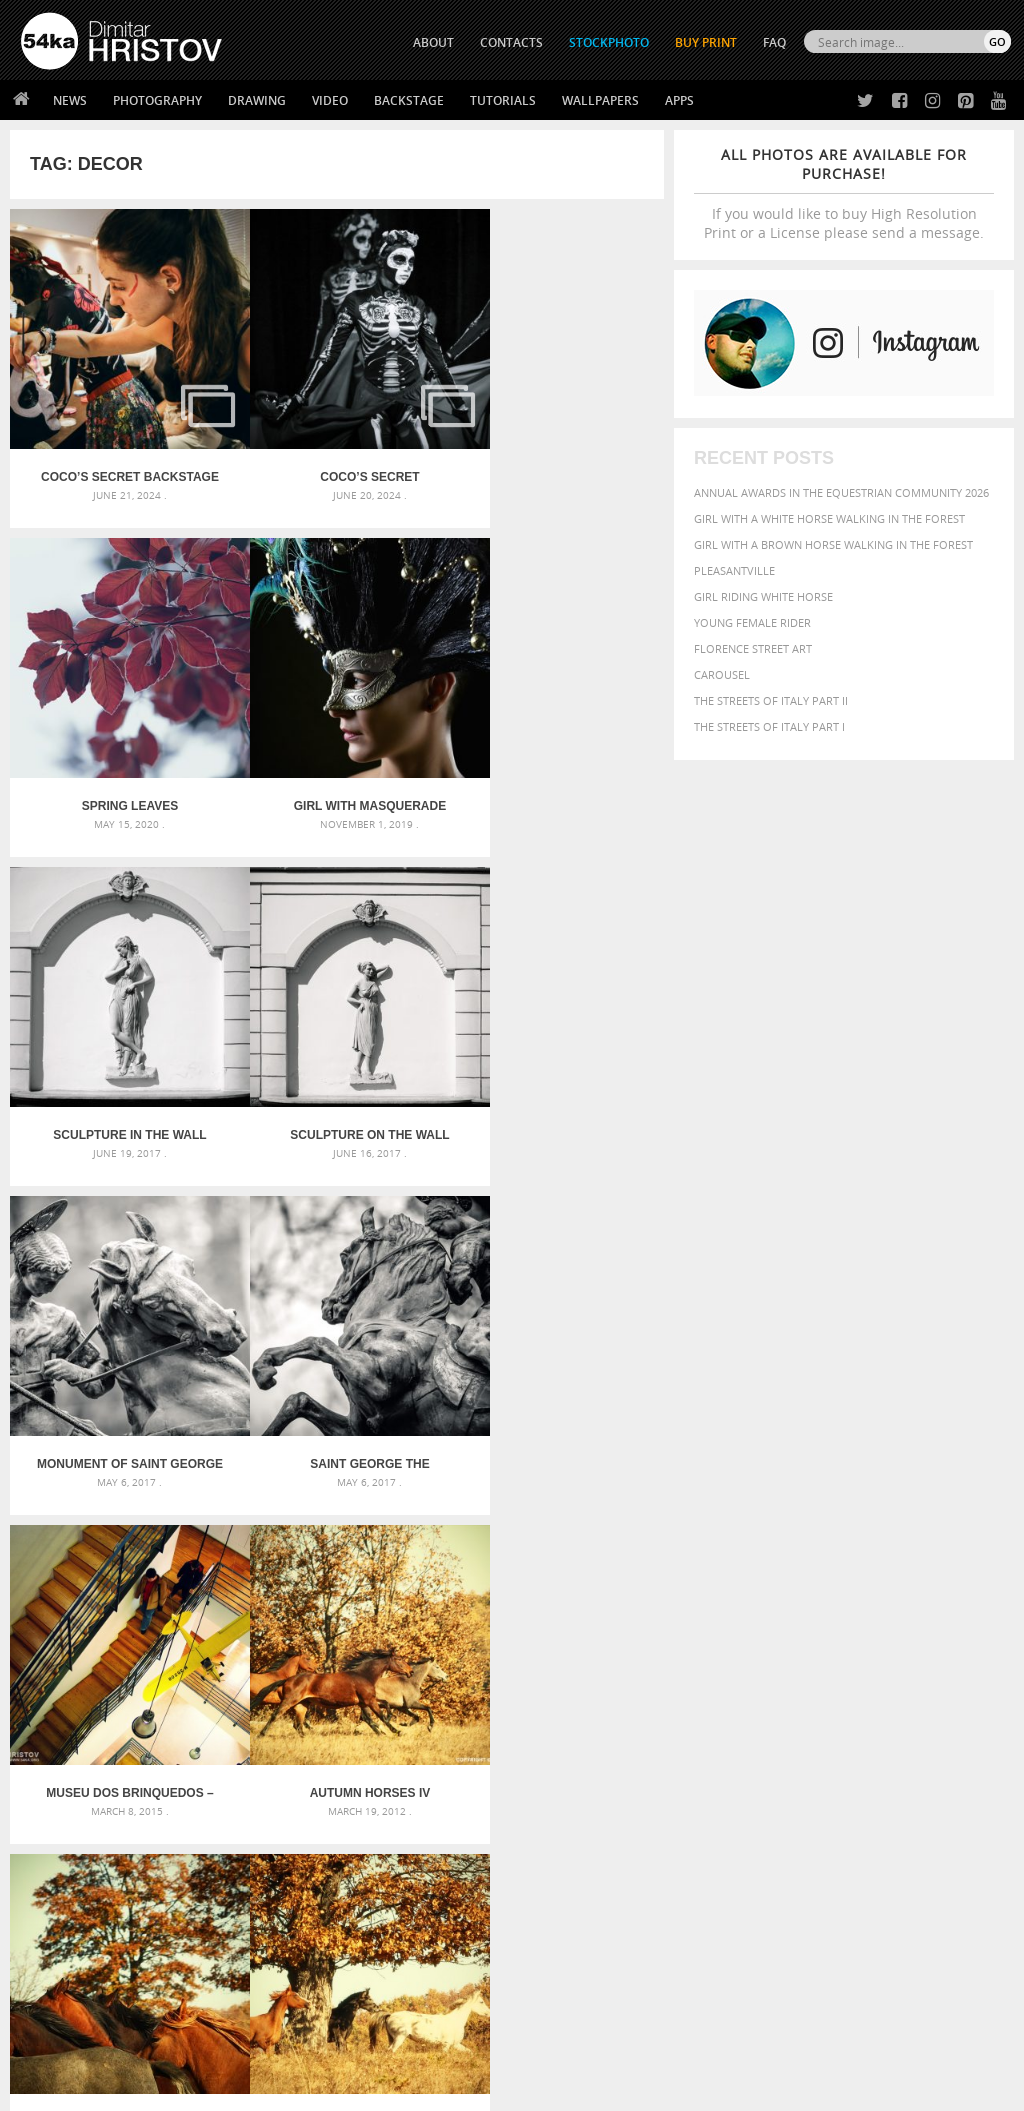 The image size is (1024, 2111). What do you see at coordinates (93, 1921) in the screenshot?
I see `Photography portfolio` at bounding box center [93, 1921].